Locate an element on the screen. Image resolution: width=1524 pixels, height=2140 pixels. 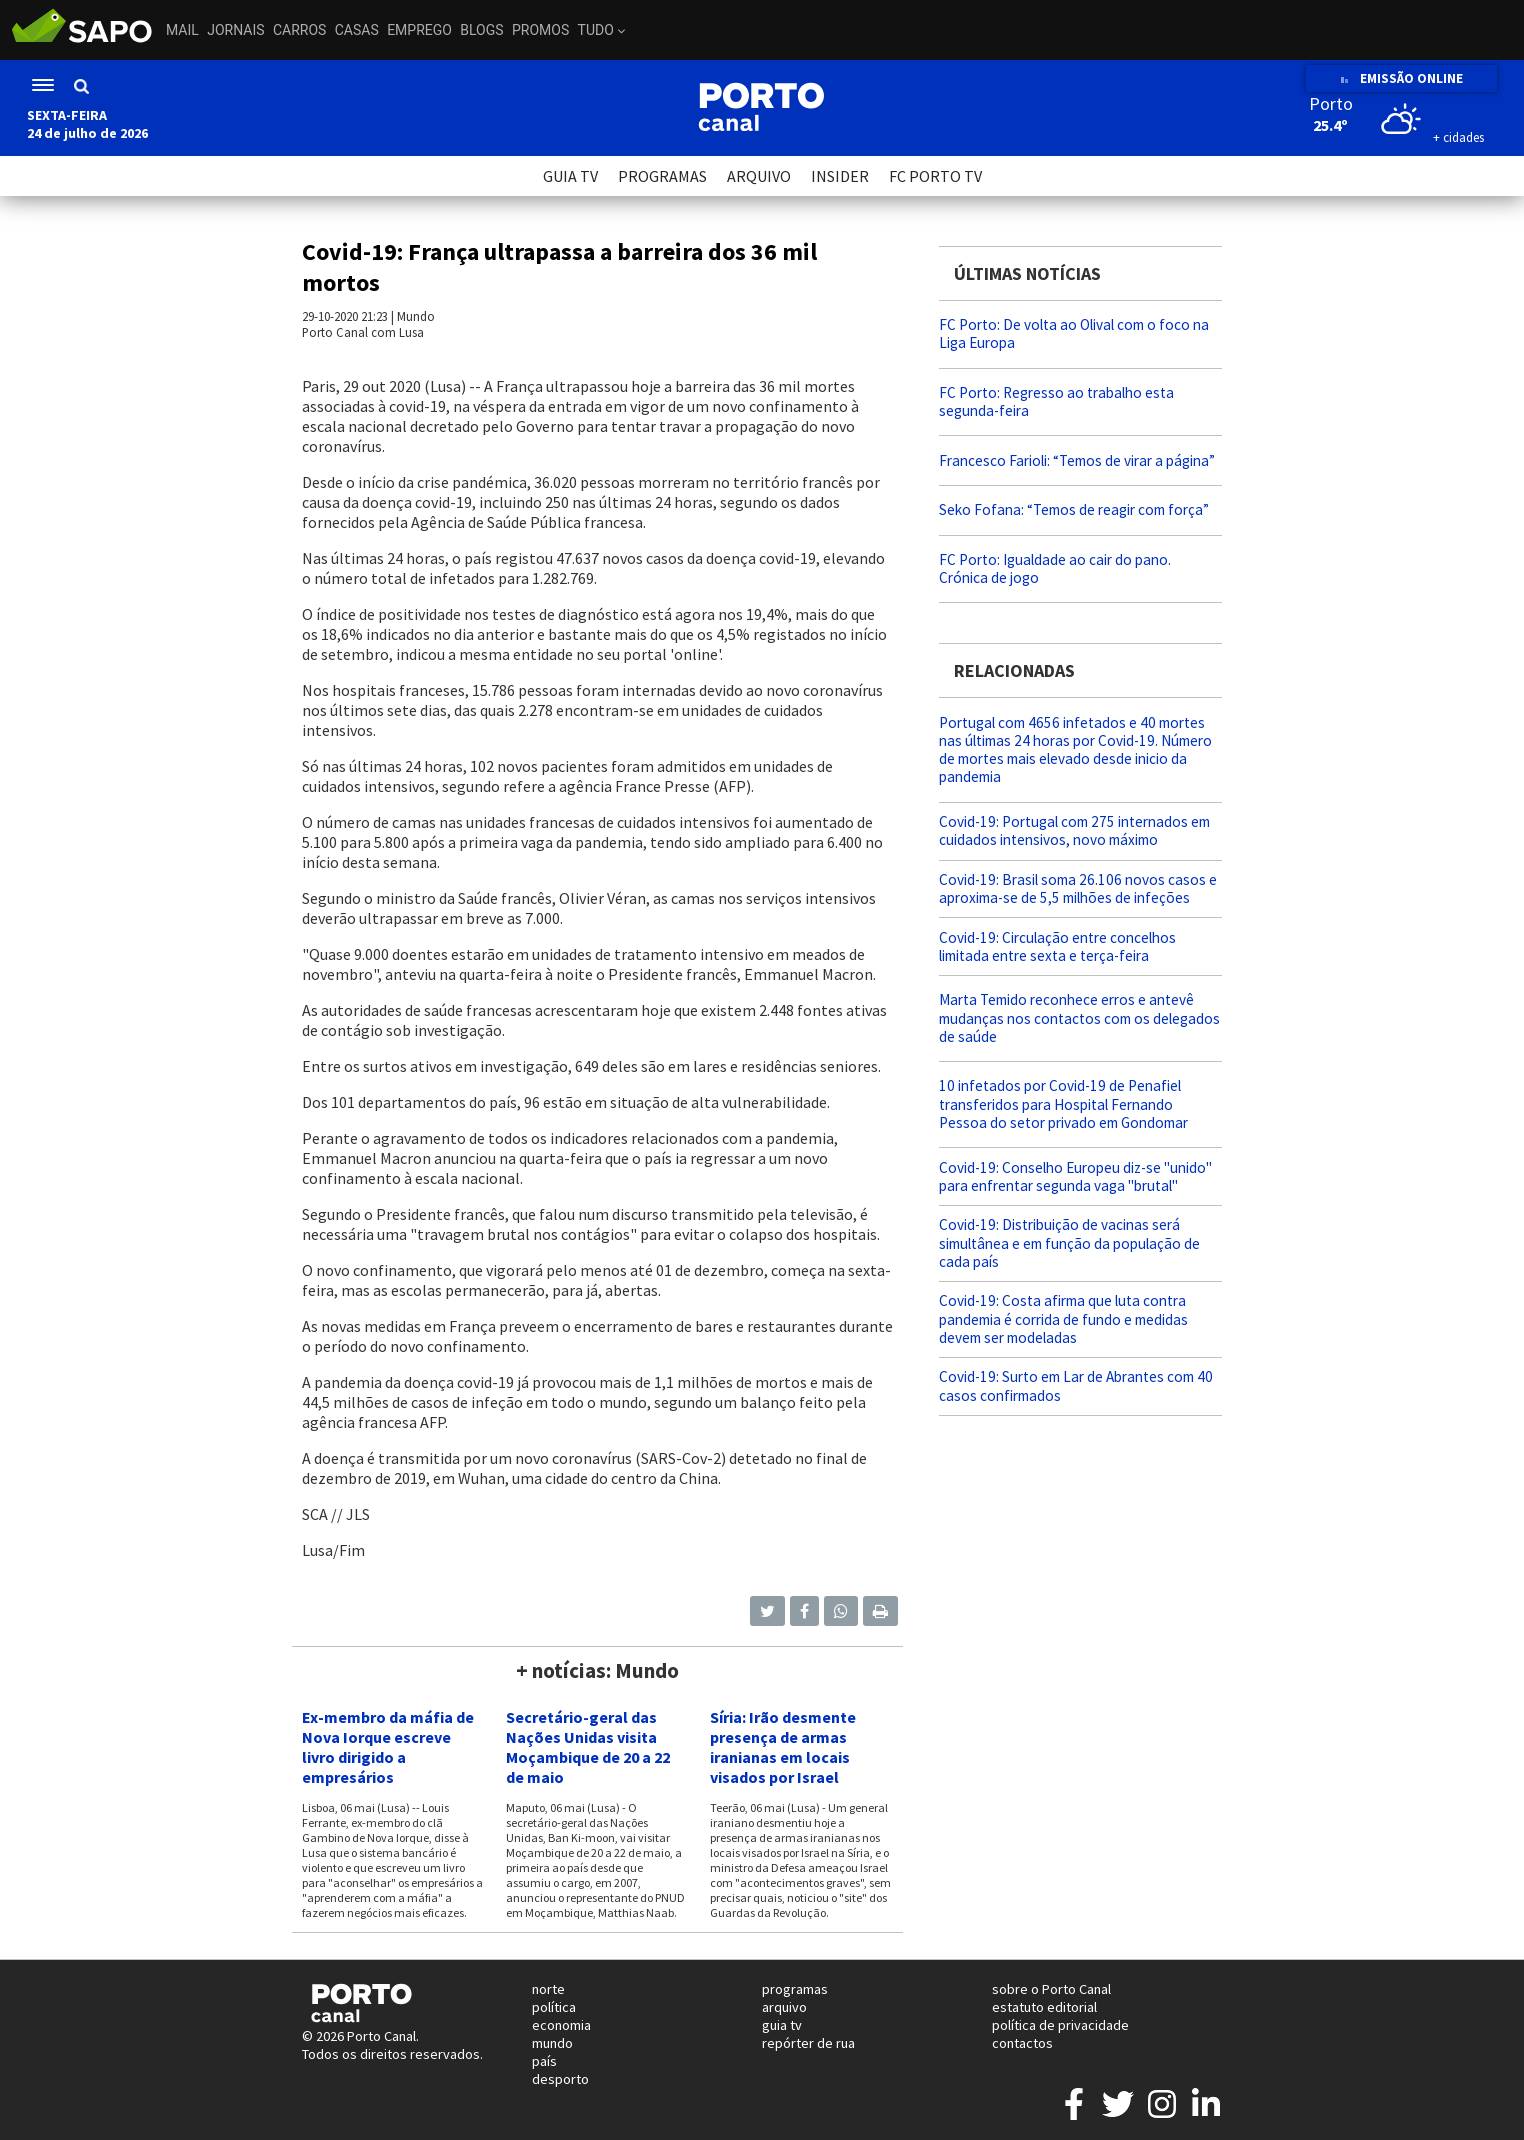
estatuto editorial is located at coordinates (1044, 2007).